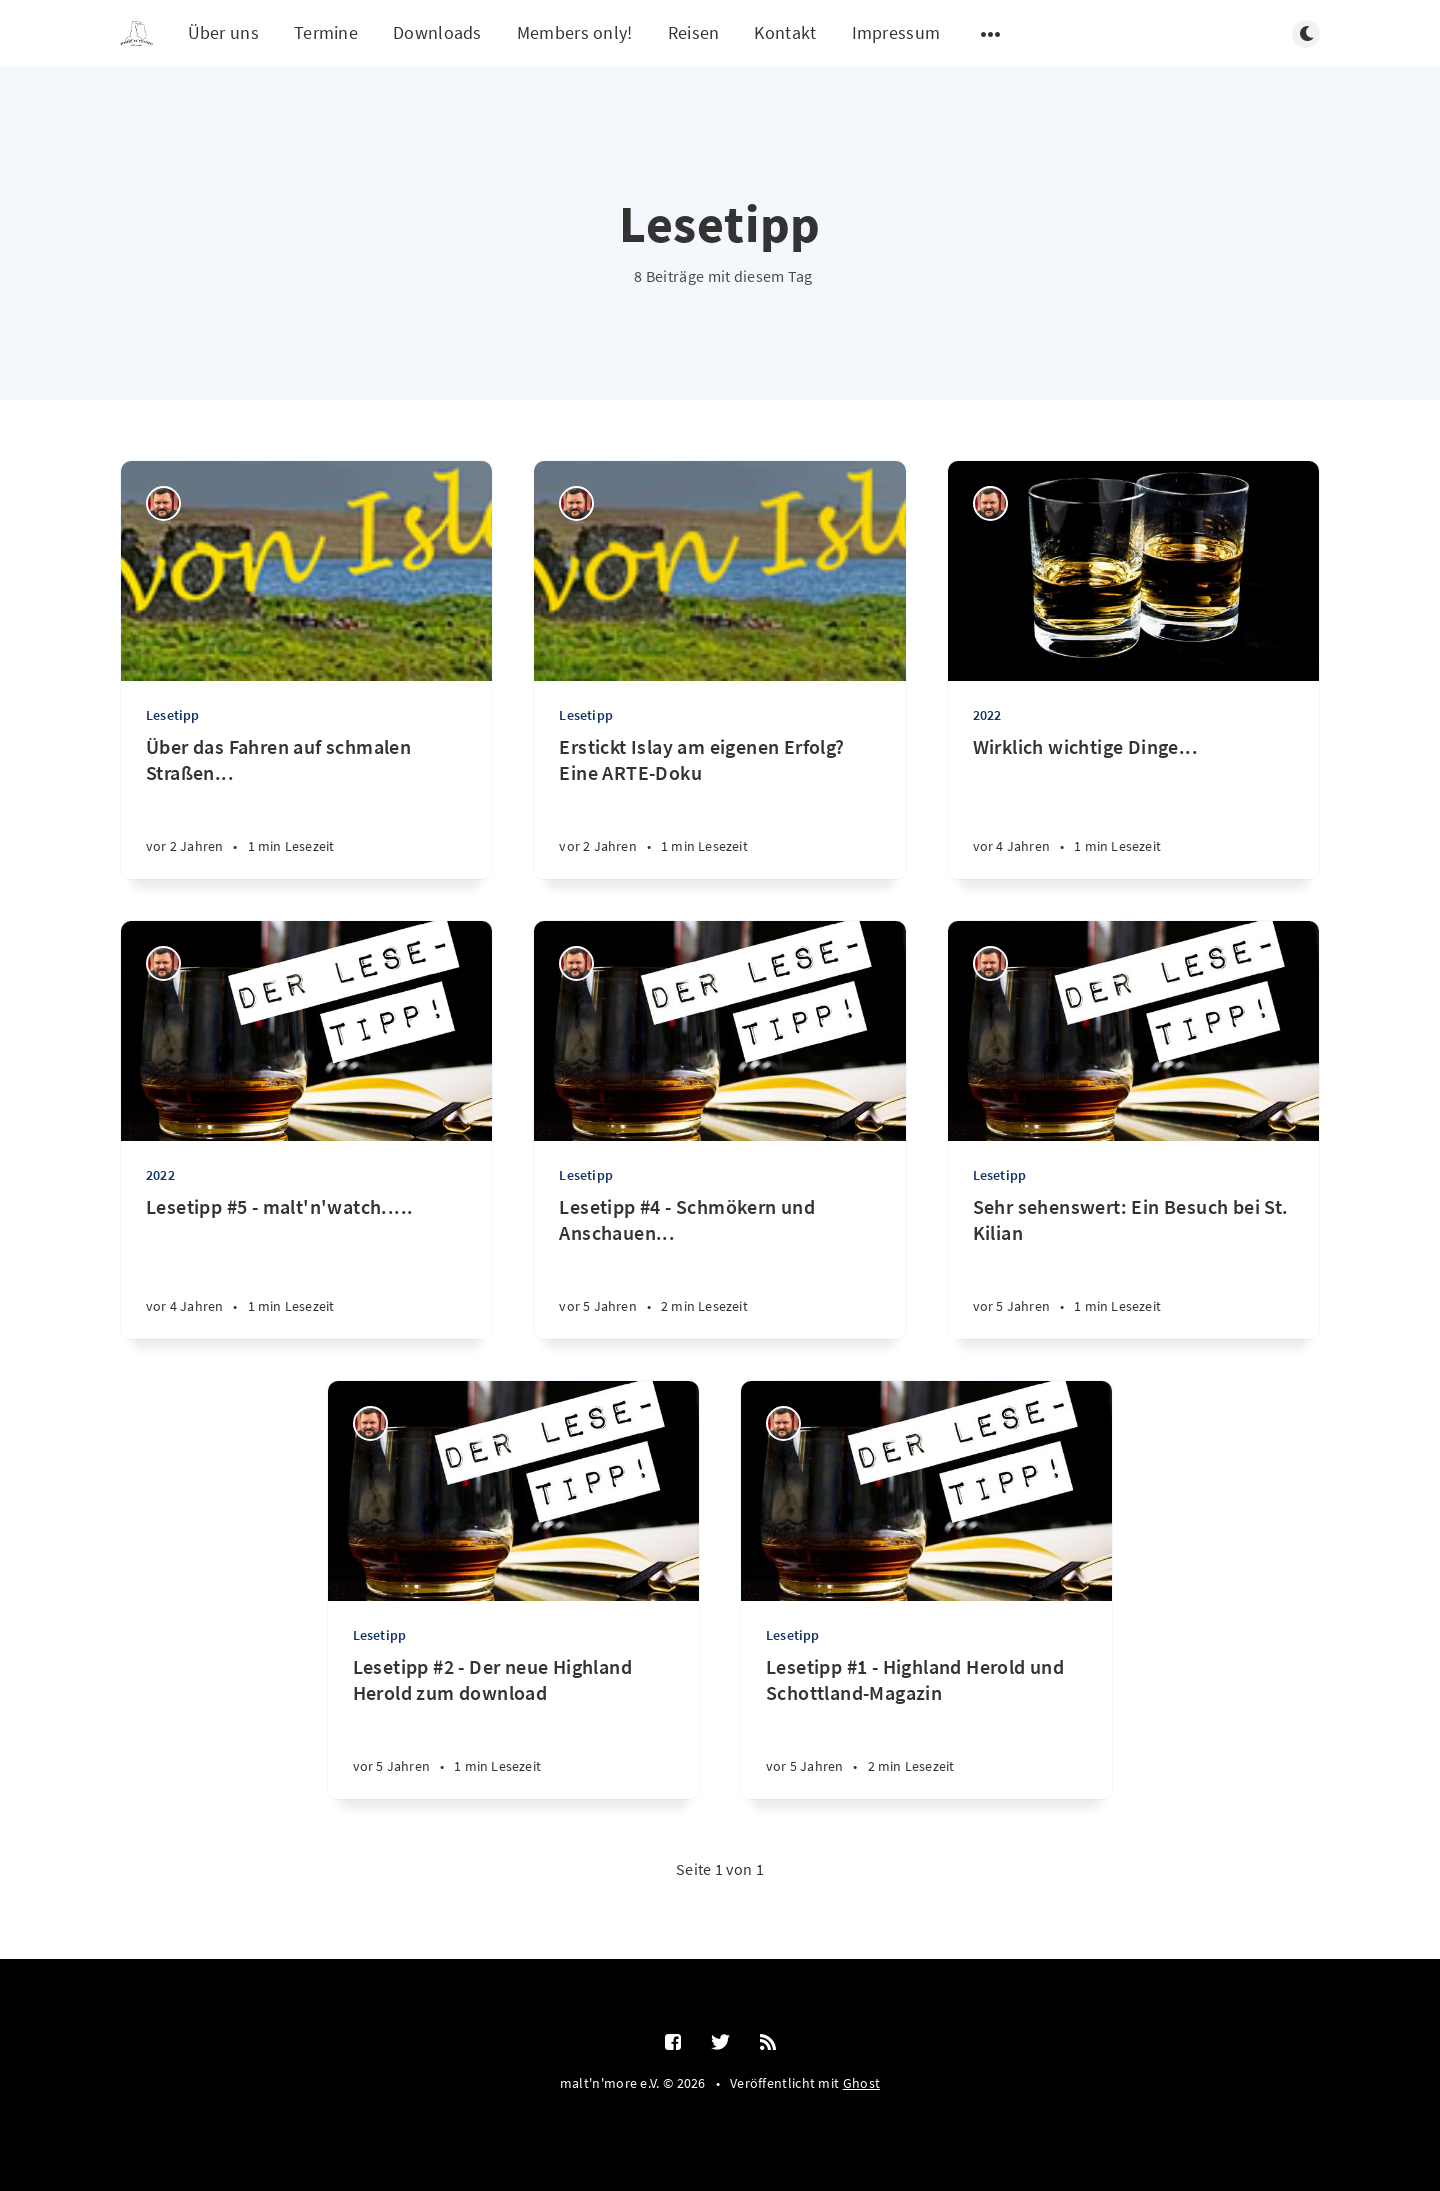 The width and height of the screenshot is (1440, 2191). I want to click on Impressum, so click(896, 32).